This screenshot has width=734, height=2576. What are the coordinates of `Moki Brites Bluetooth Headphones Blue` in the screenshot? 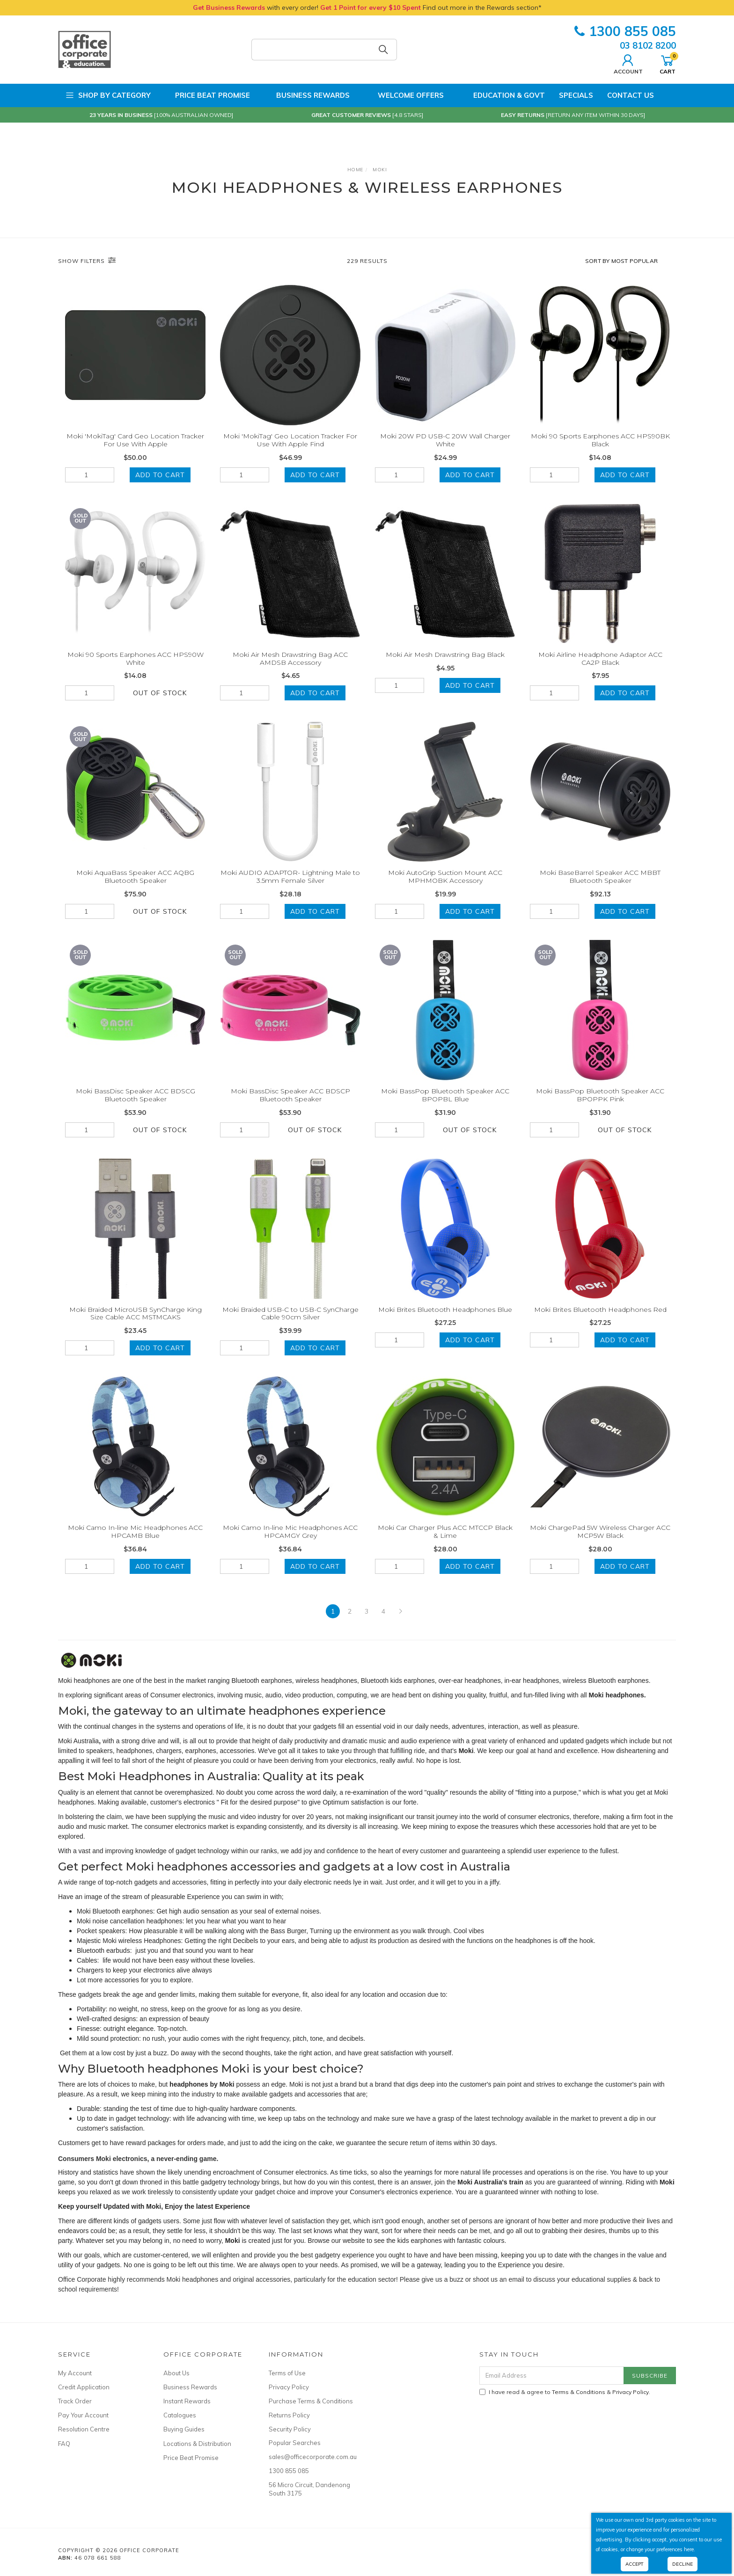 It's located at (445, 1319).